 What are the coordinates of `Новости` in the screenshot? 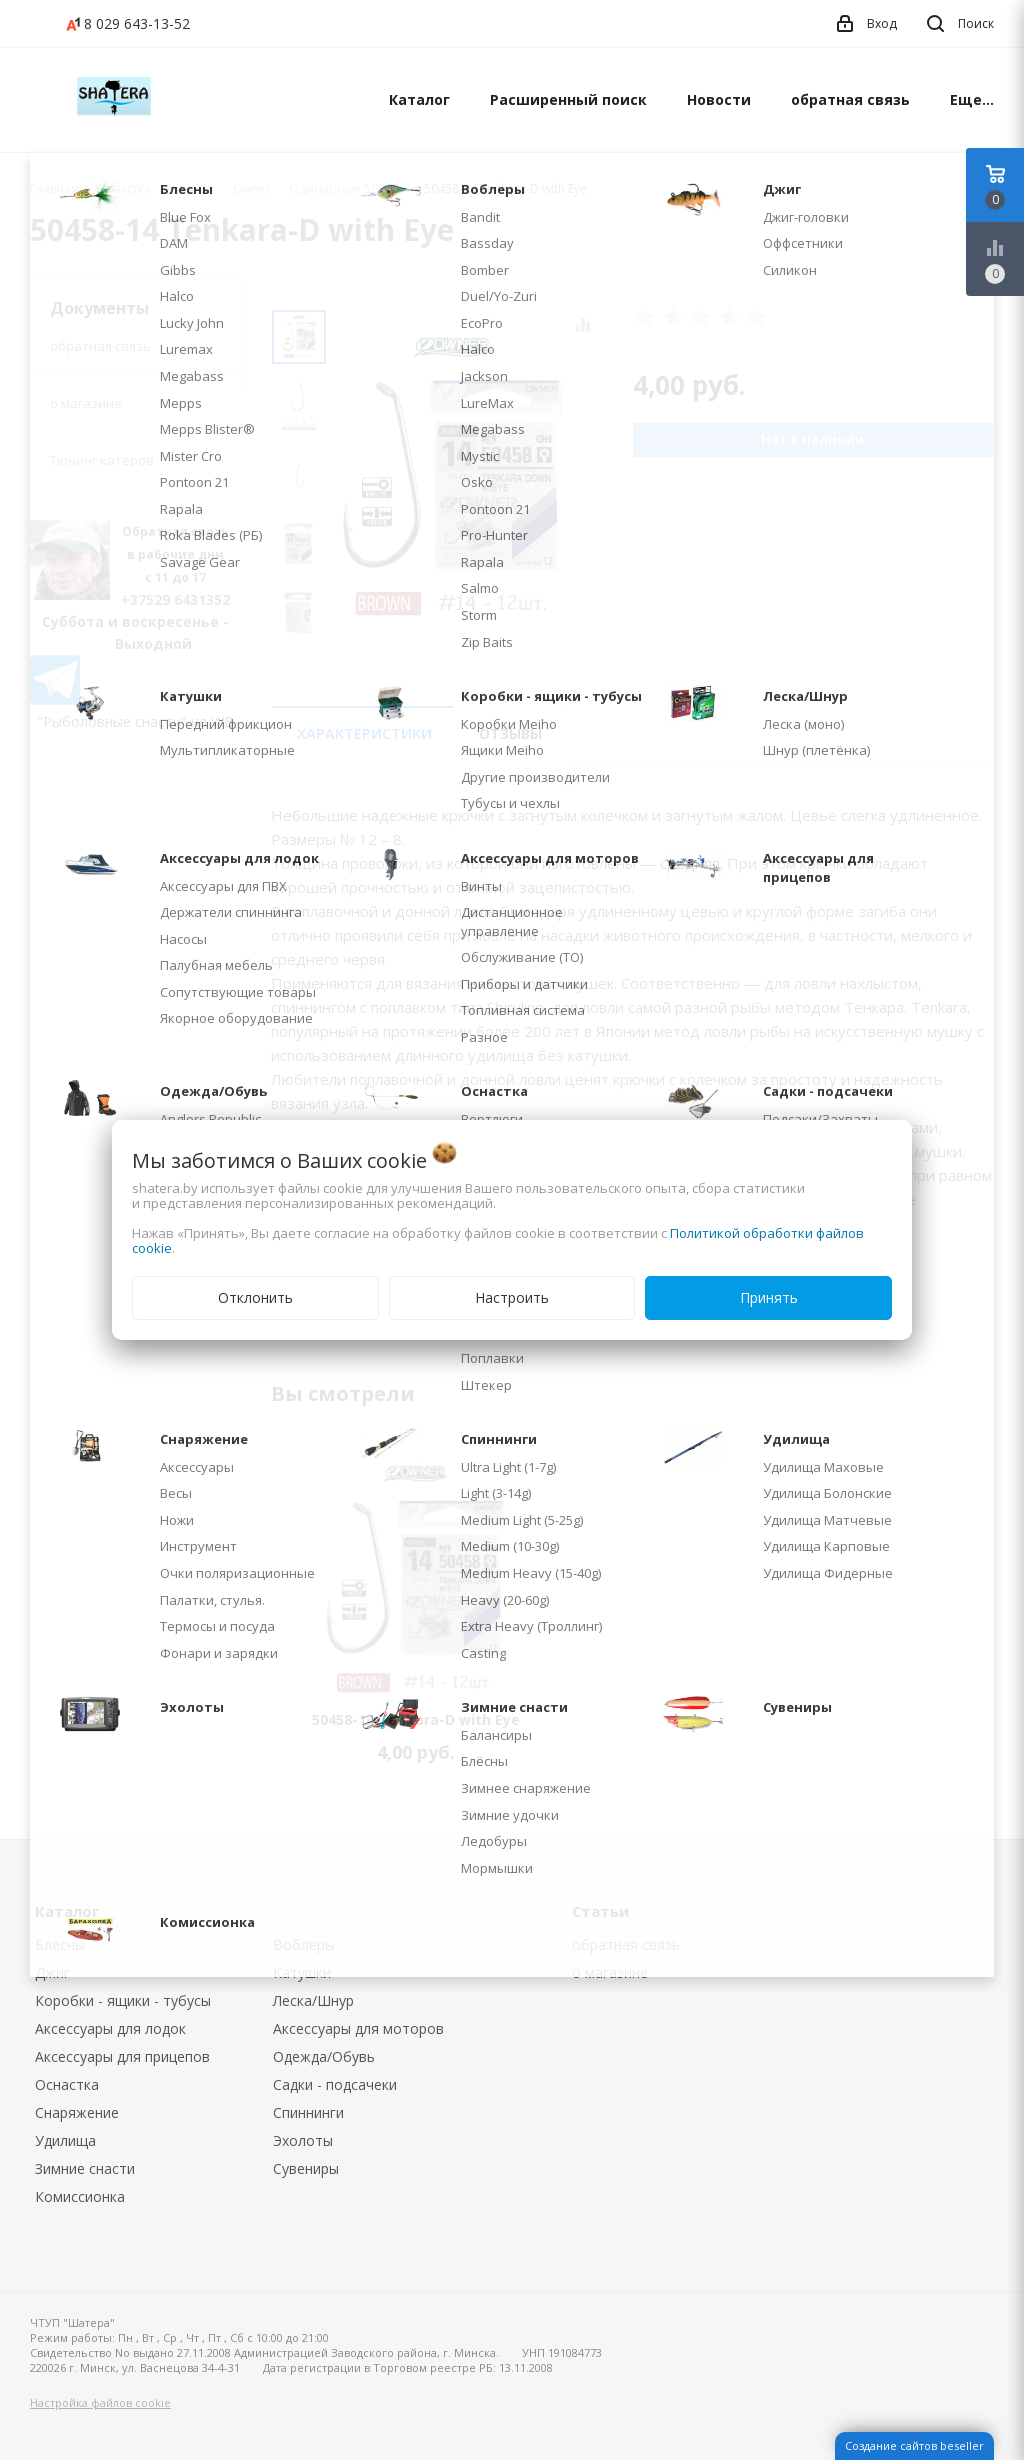 It's located at (719, 99).